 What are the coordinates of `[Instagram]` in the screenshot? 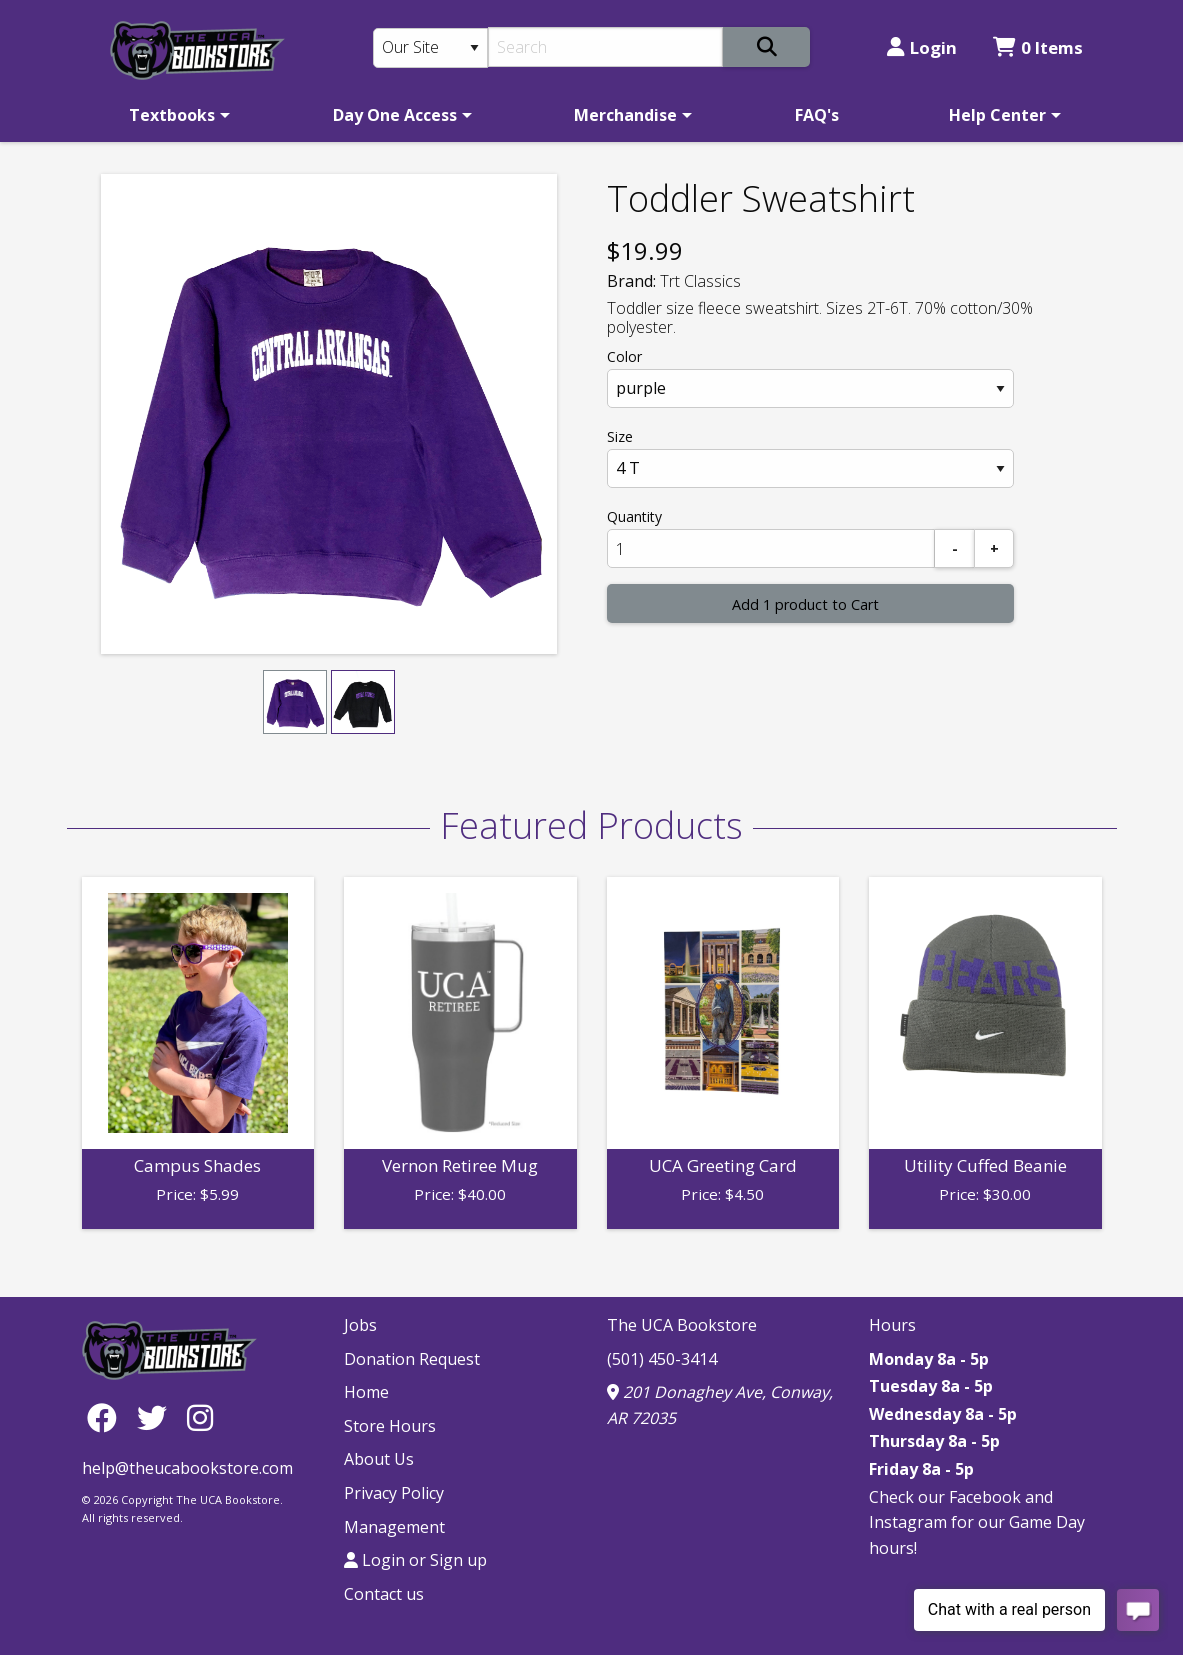 It's located at (200, 1417).